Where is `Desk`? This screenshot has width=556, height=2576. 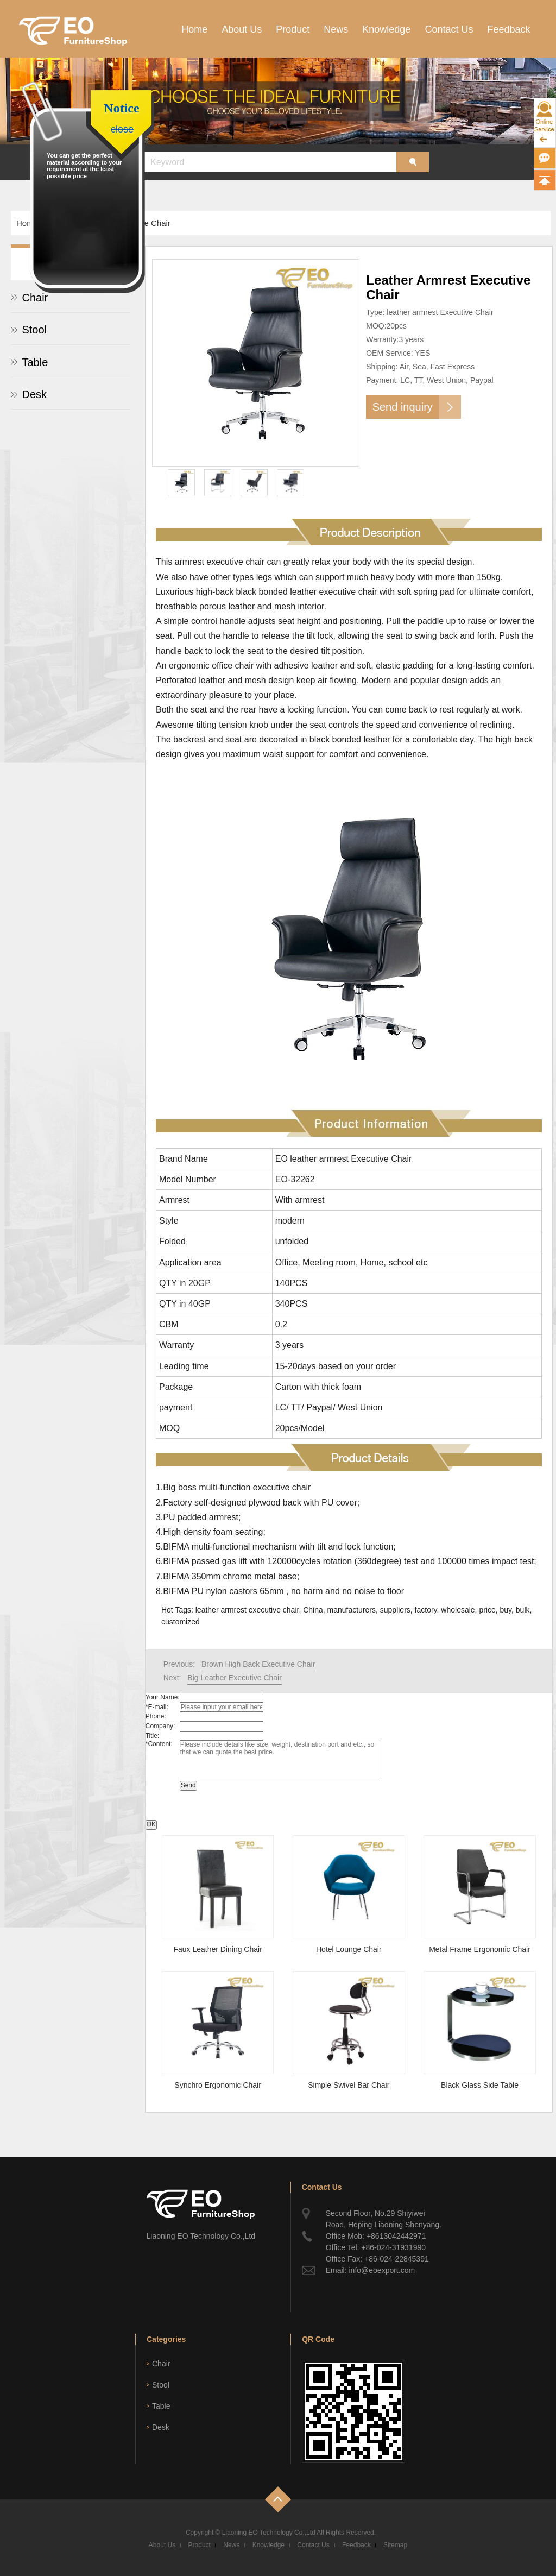
Desk is located at coordinates (34, 394).